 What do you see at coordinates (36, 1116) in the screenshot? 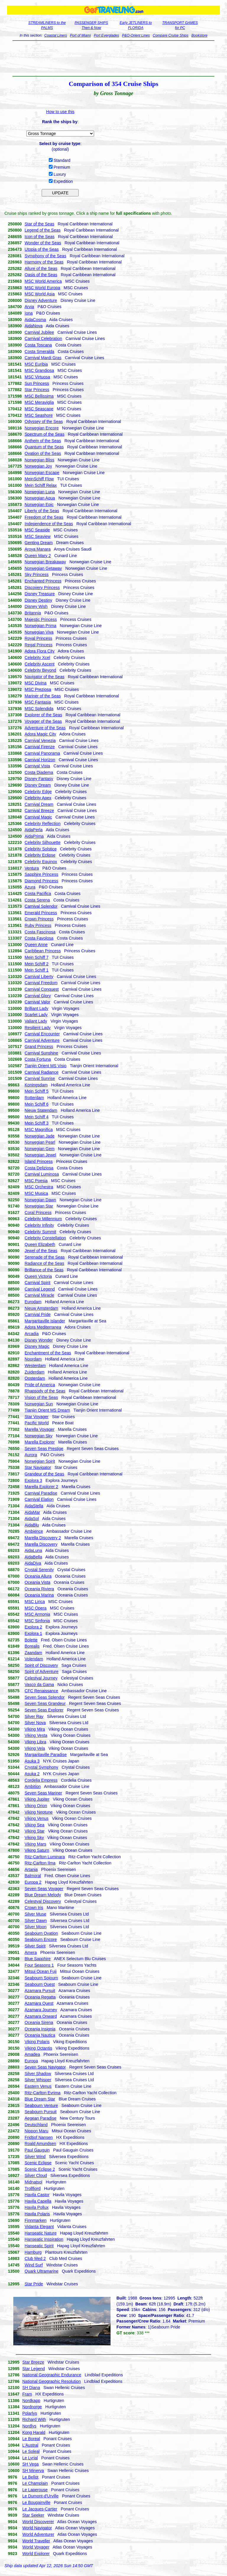
I see `Mein Schiff 4` at bounding box center [36, 1116].